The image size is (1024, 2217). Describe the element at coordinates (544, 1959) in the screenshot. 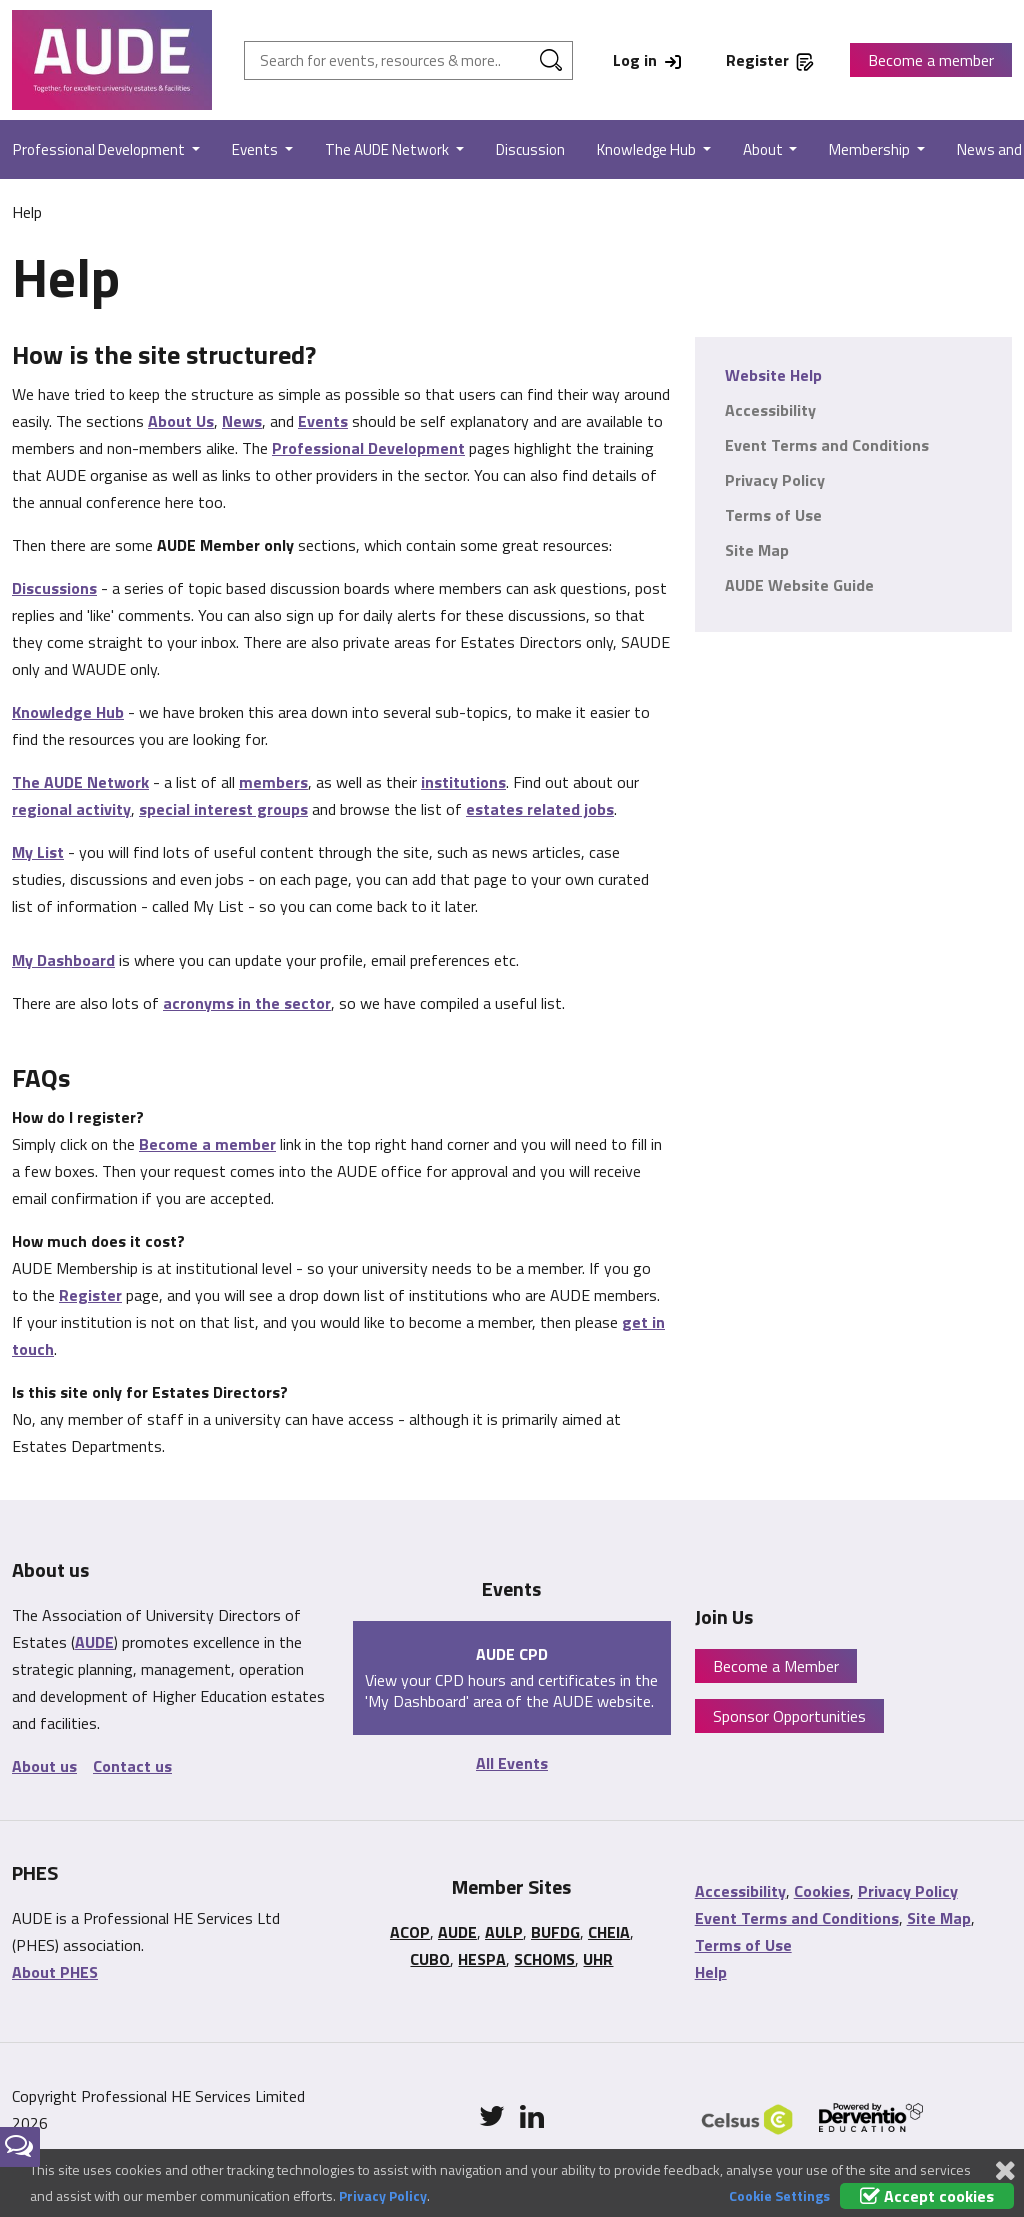

I see `SCHOMS` at that location.